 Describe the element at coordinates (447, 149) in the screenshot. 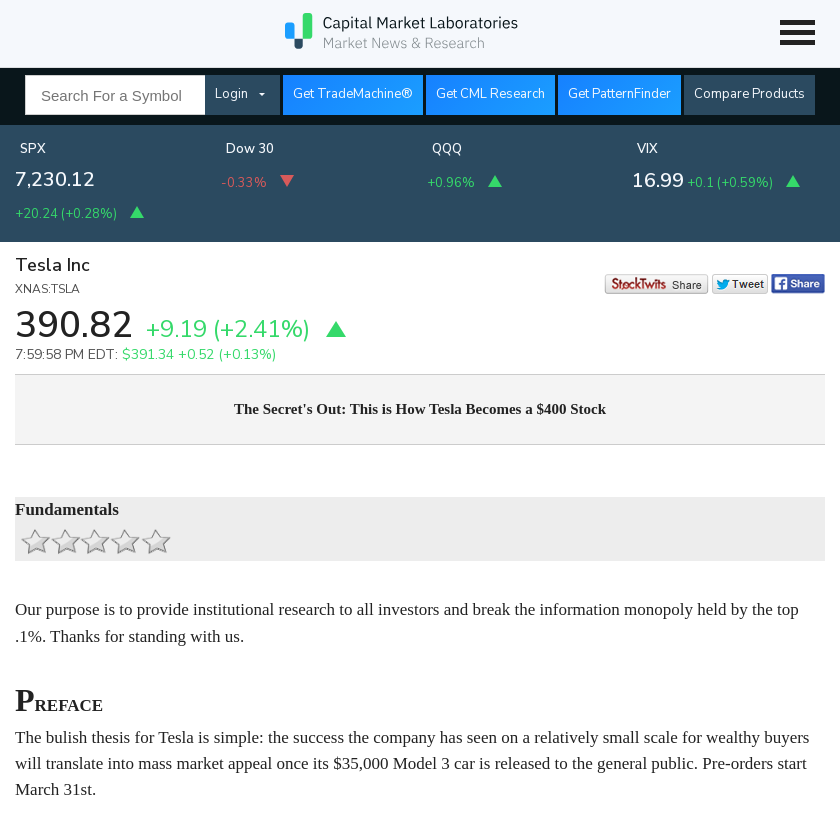

I see `QQQ` at that location.